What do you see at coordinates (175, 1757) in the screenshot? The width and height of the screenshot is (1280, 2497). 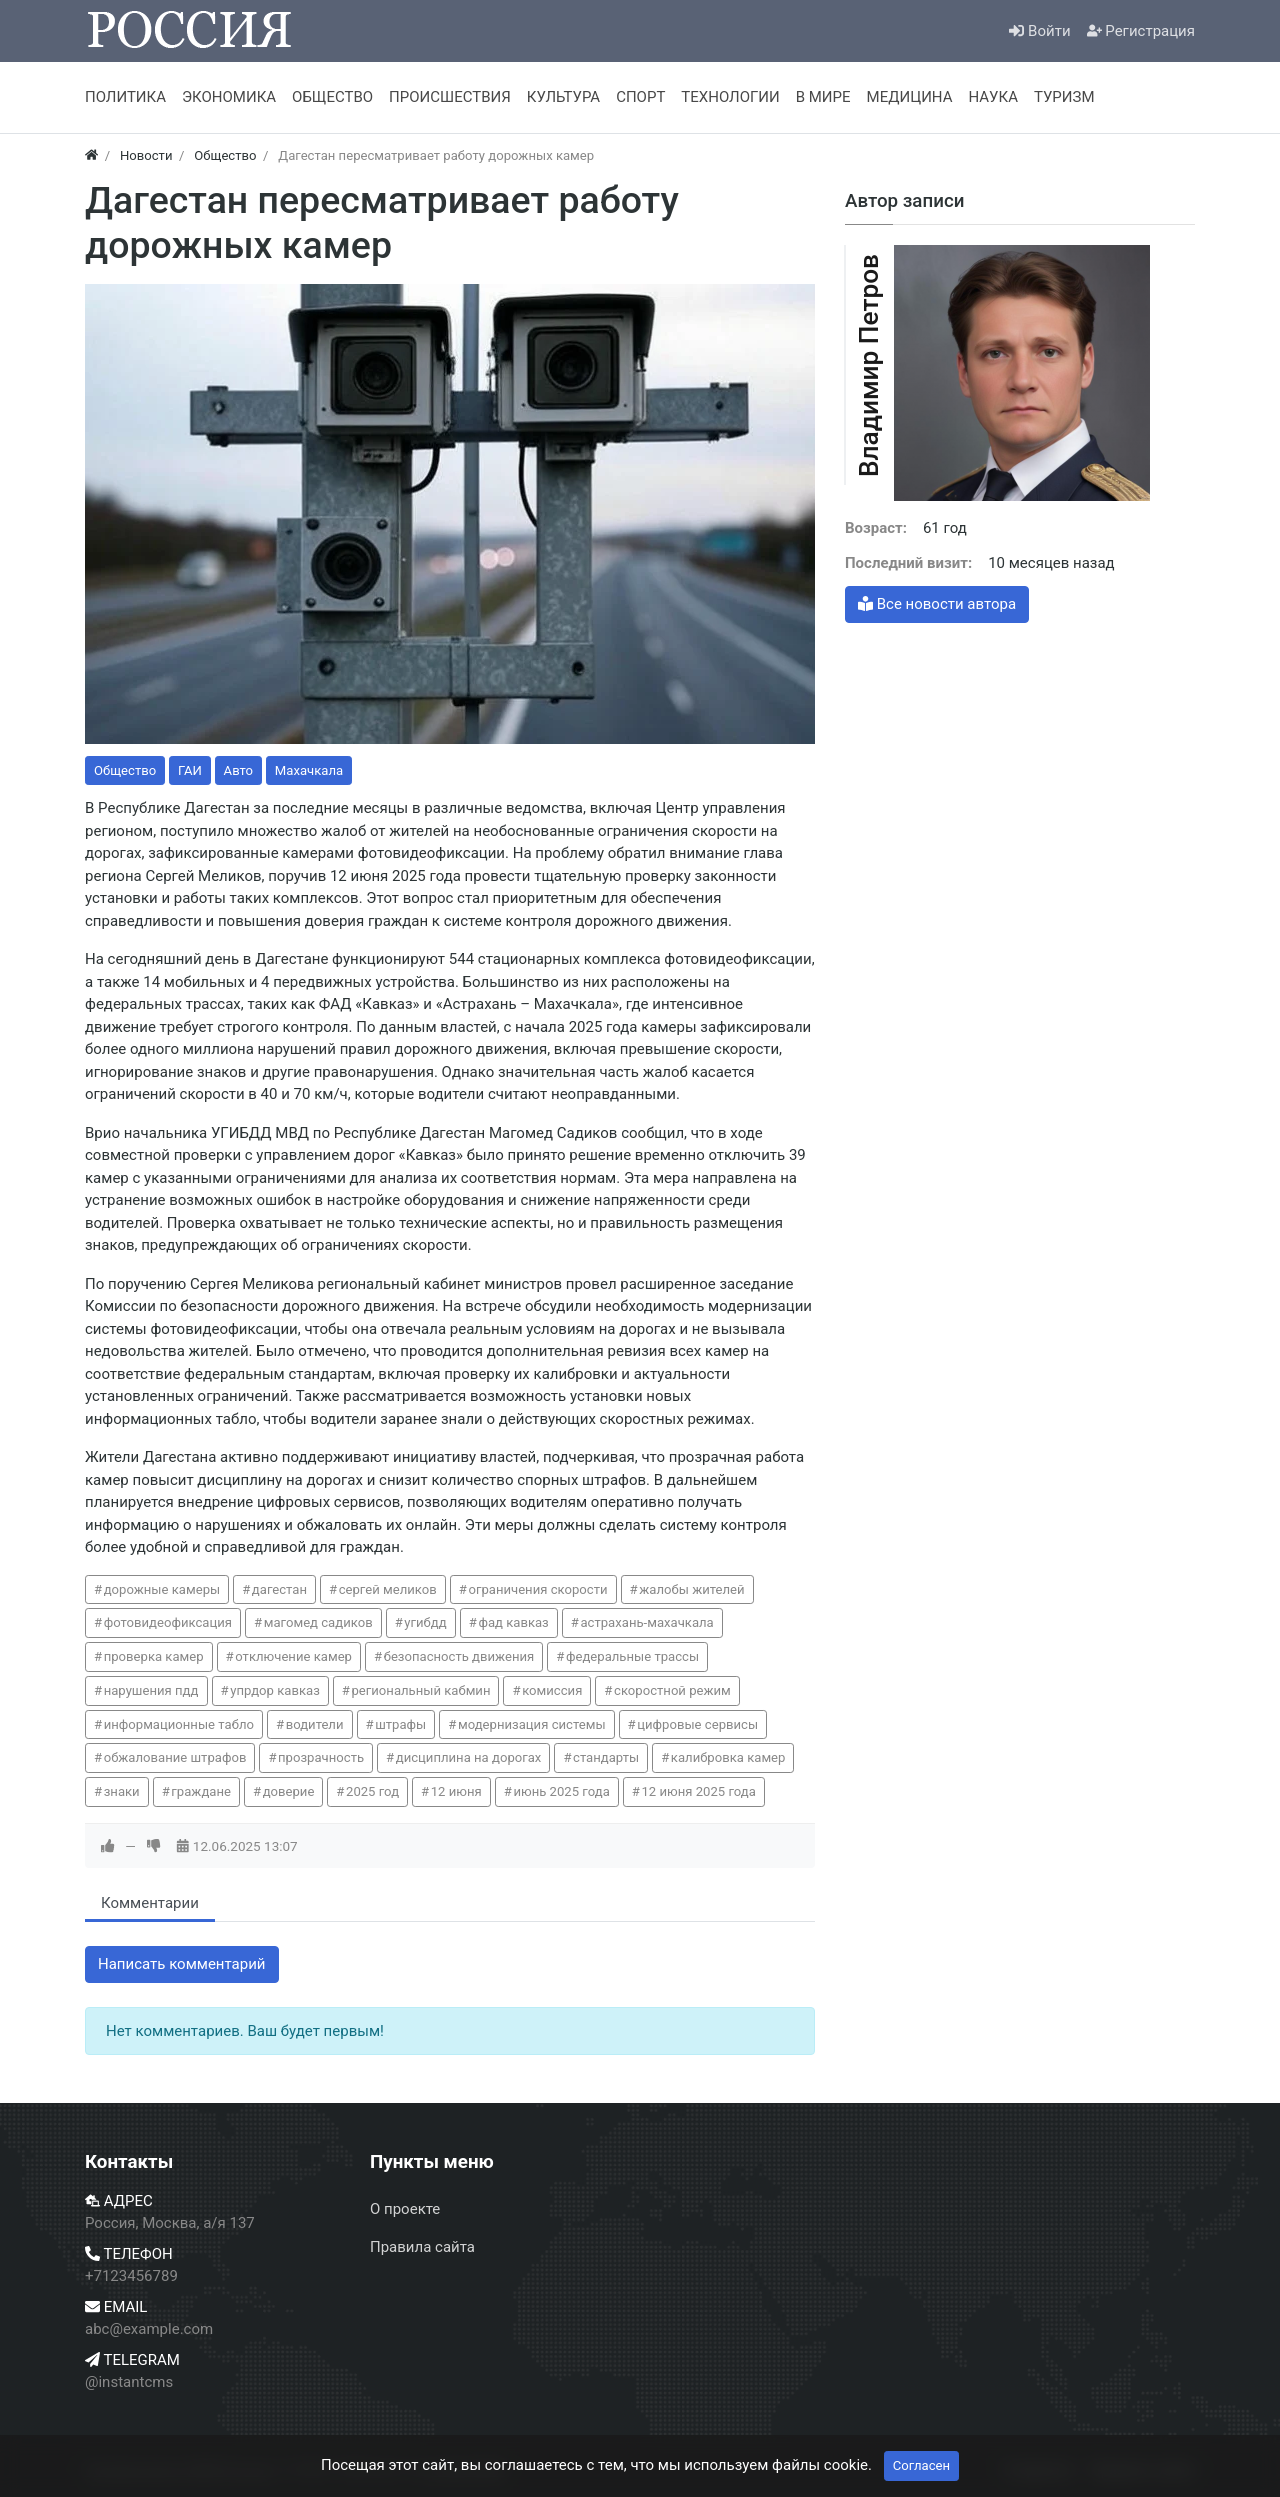 I see `обжалование штрафов` at bounding box center [175, 1757].